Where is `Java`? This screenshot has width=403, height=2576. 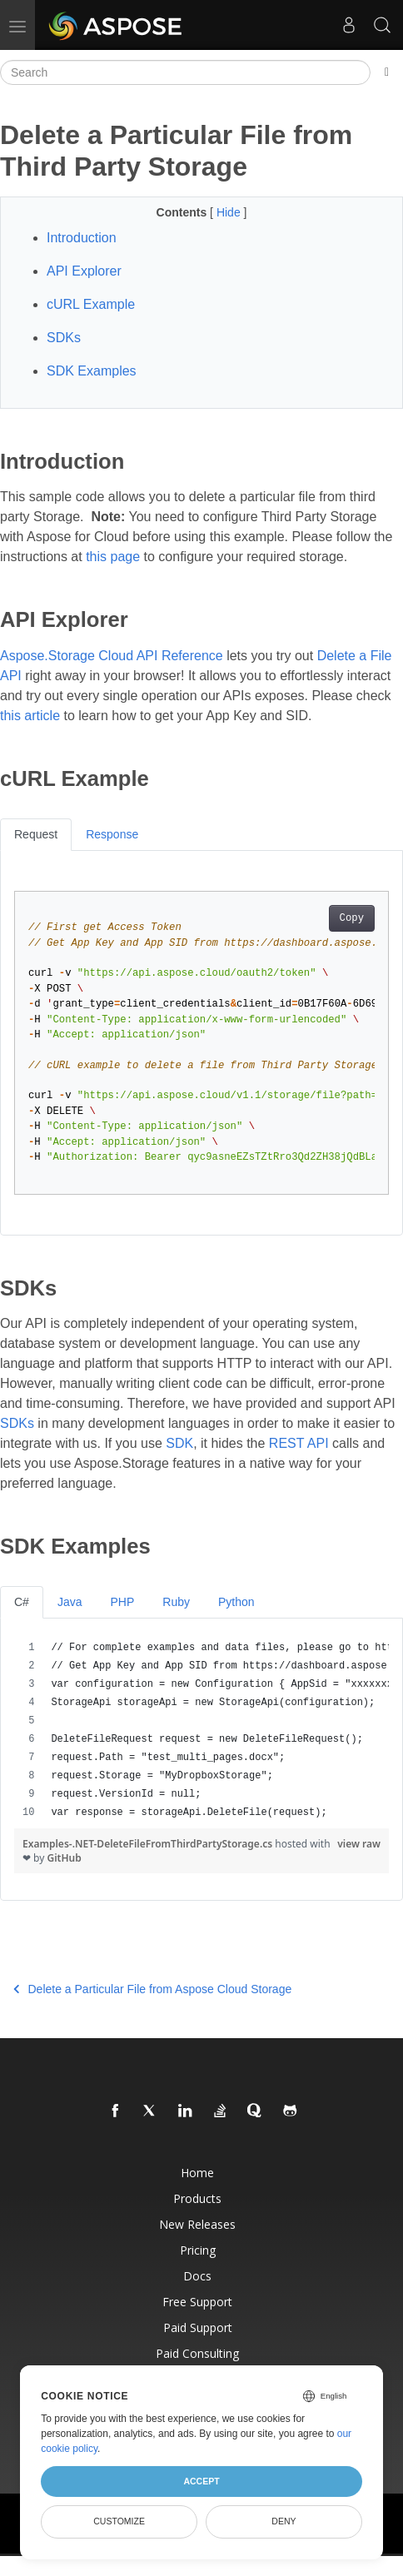
Java is located at coordinates (69, 1602).